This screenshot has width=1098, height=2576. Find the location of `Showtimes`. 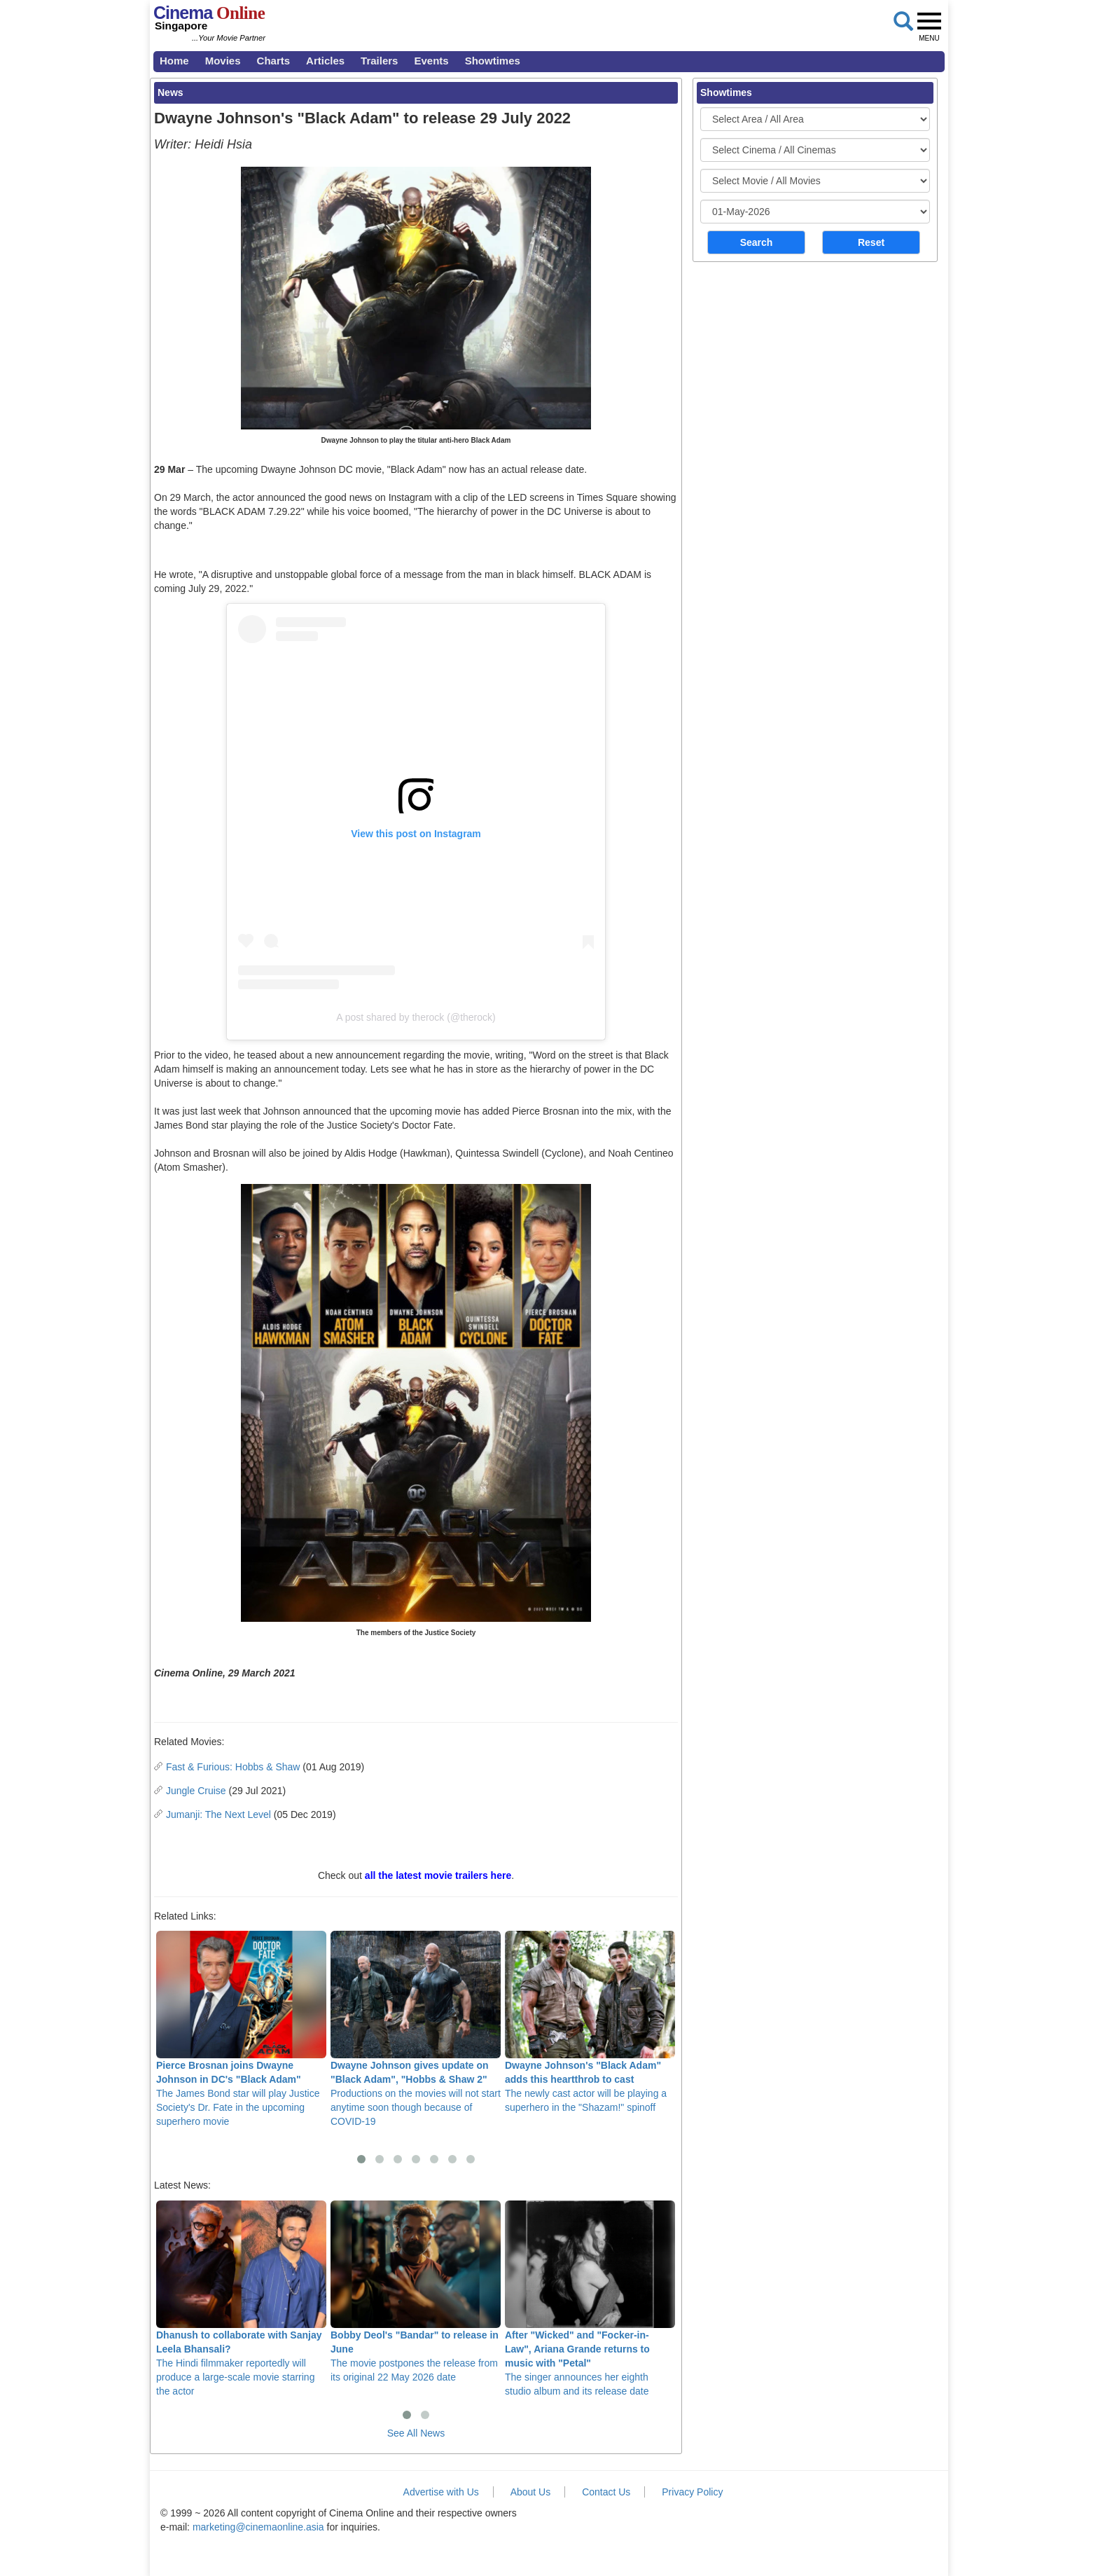

Showtimes is located at coordinates (492, 60).